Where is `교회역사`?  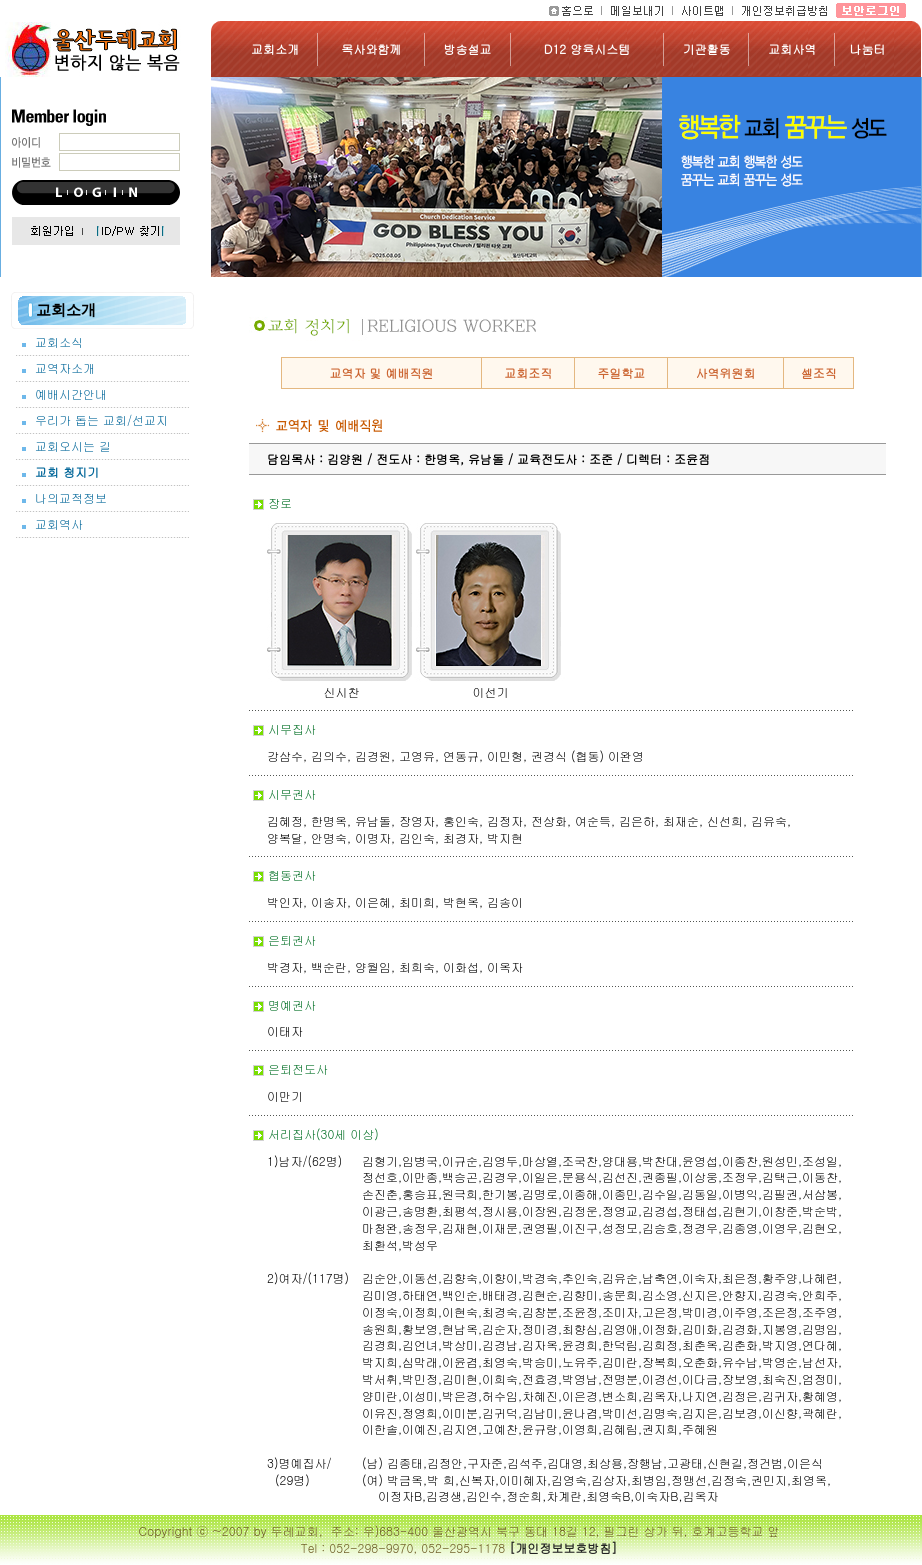 교회역사 is located at coordinates (59, 524).